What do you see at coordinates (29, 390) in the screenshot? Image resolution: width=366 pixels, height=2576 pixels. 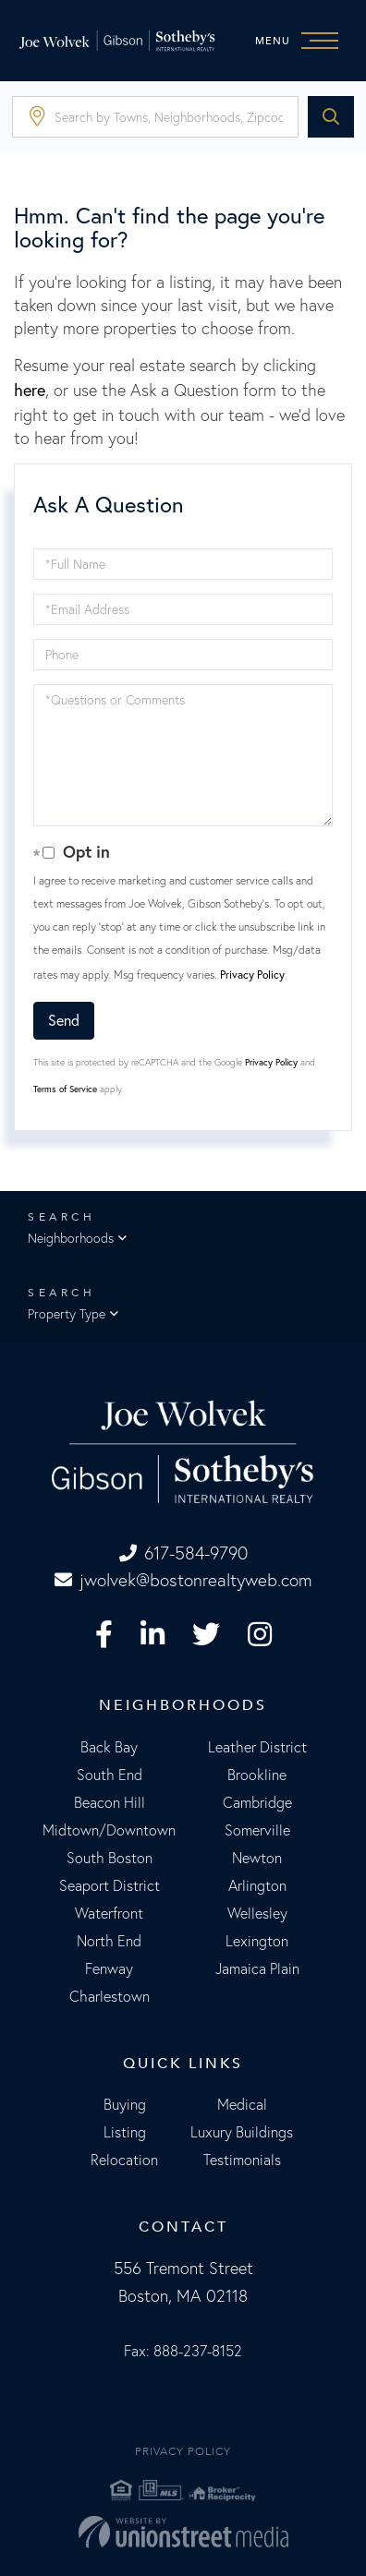 I see `here` at bounding box center [29, 390].